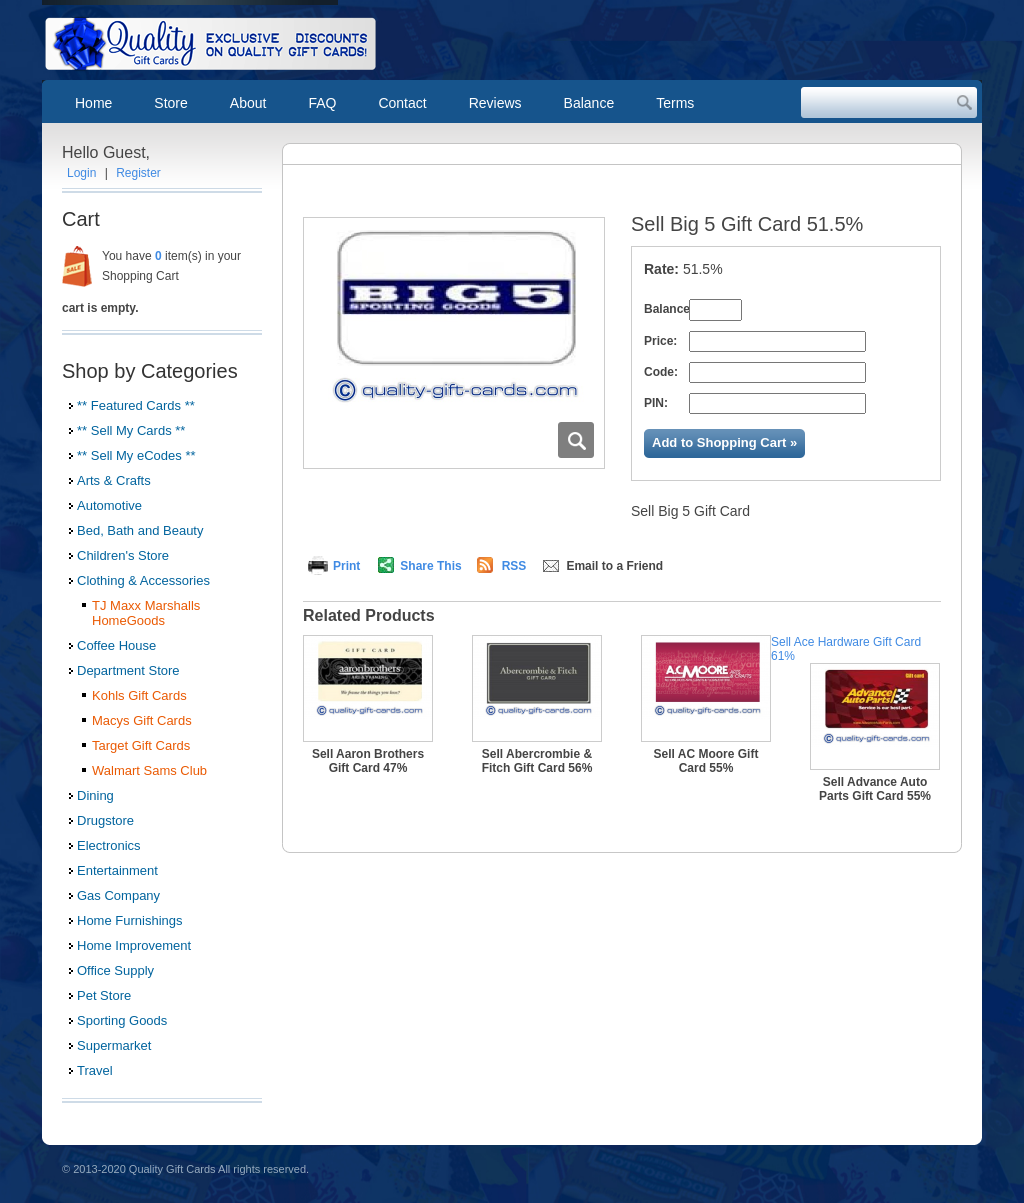  I want to click on ** Featured Cards **, so click(136, 405).